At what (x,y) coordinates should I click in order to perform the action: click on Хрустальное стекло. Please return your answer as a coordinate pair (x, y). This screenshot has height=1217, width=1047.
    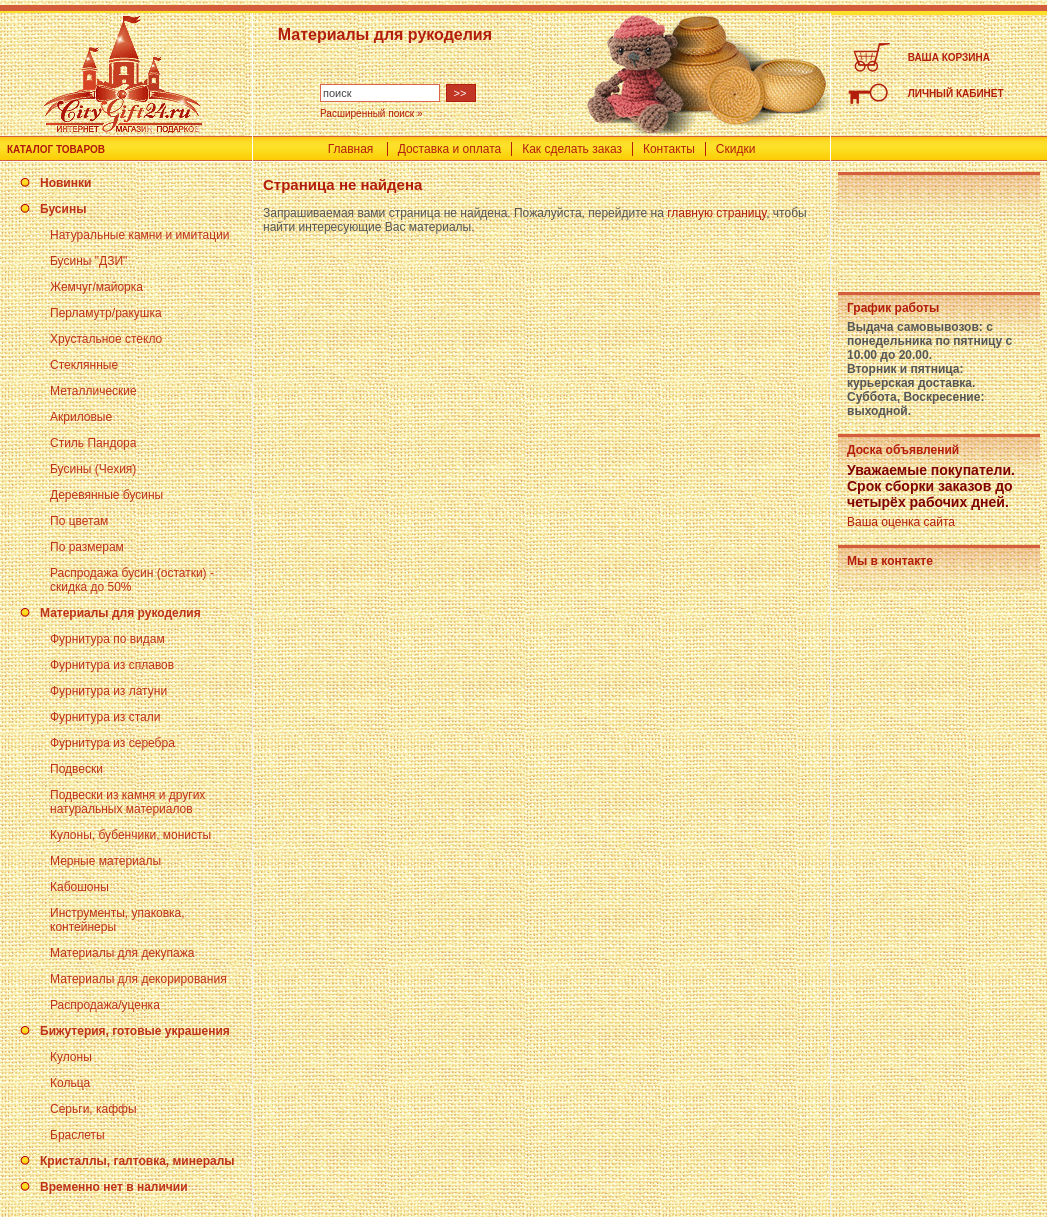
    Looking at the image, I should click on (106, 339).